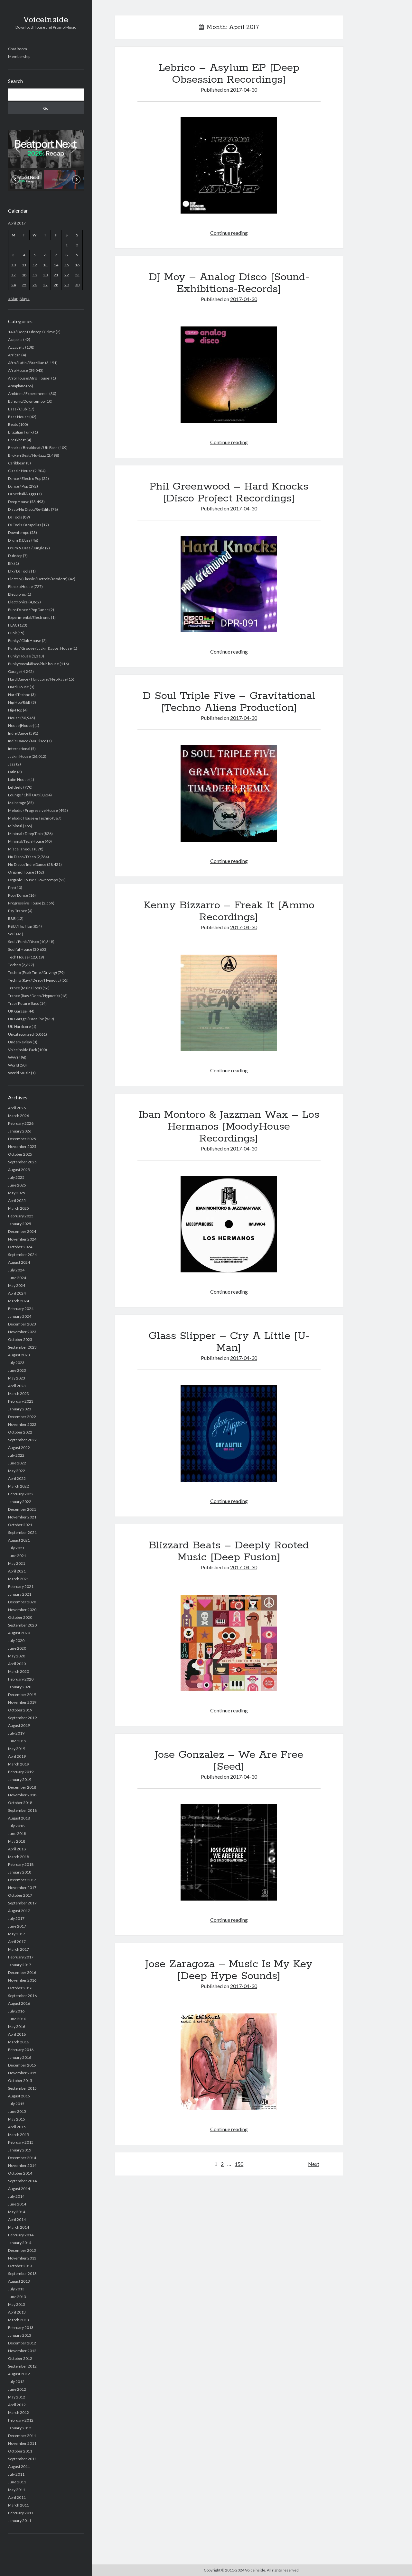 This screenshot has width=412, height=2576. Describe the element at coordinates (22, 1810) in the screenshot. I see `September 2018` at that location.